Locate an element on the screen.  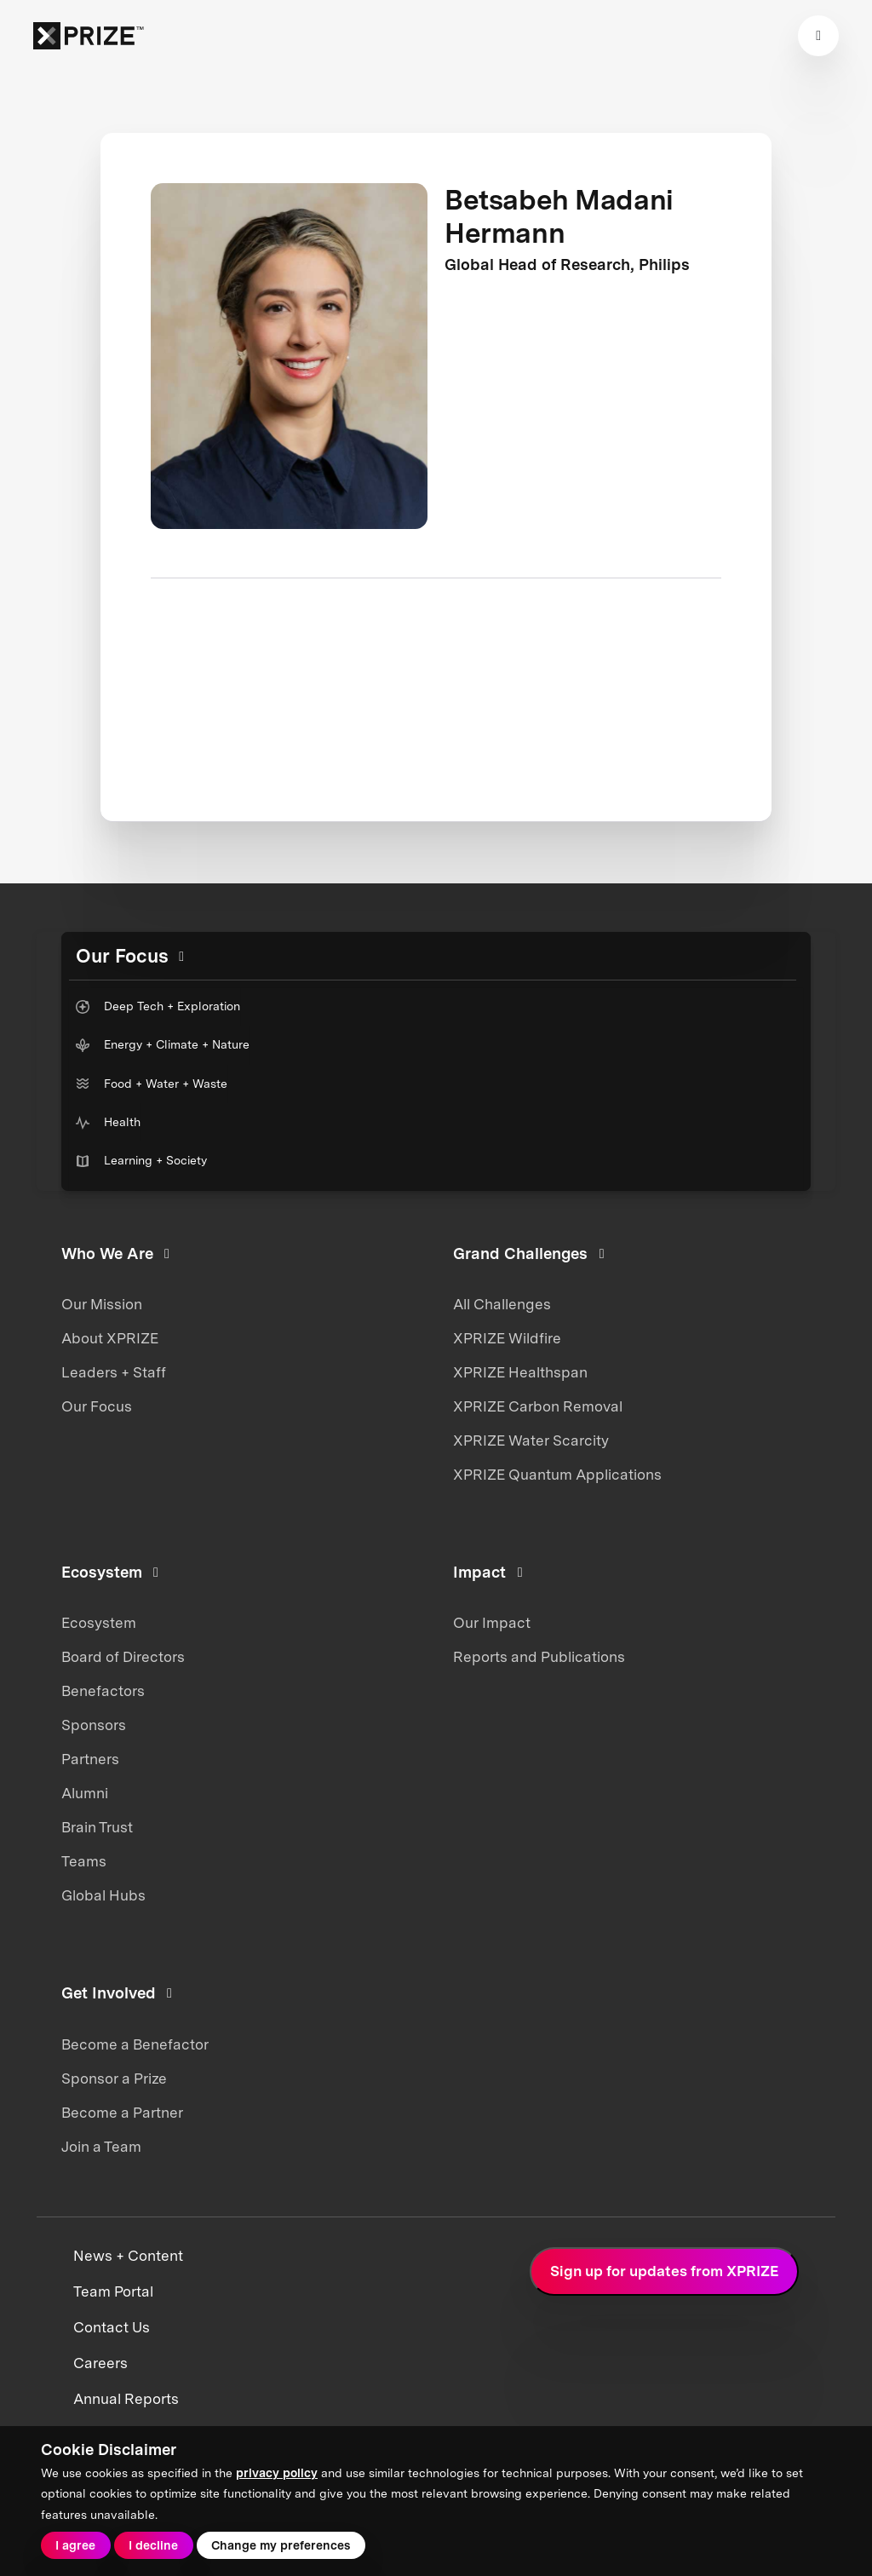
Contact Us is located at coordinates (111, 2327).